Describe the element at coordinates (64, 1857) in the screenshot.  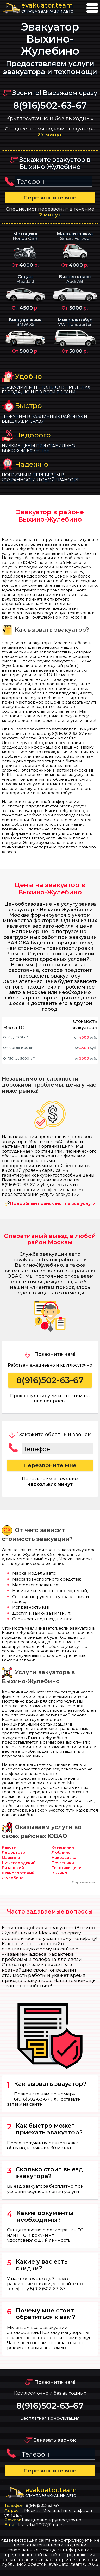
I see `Некрасовка` at that location.